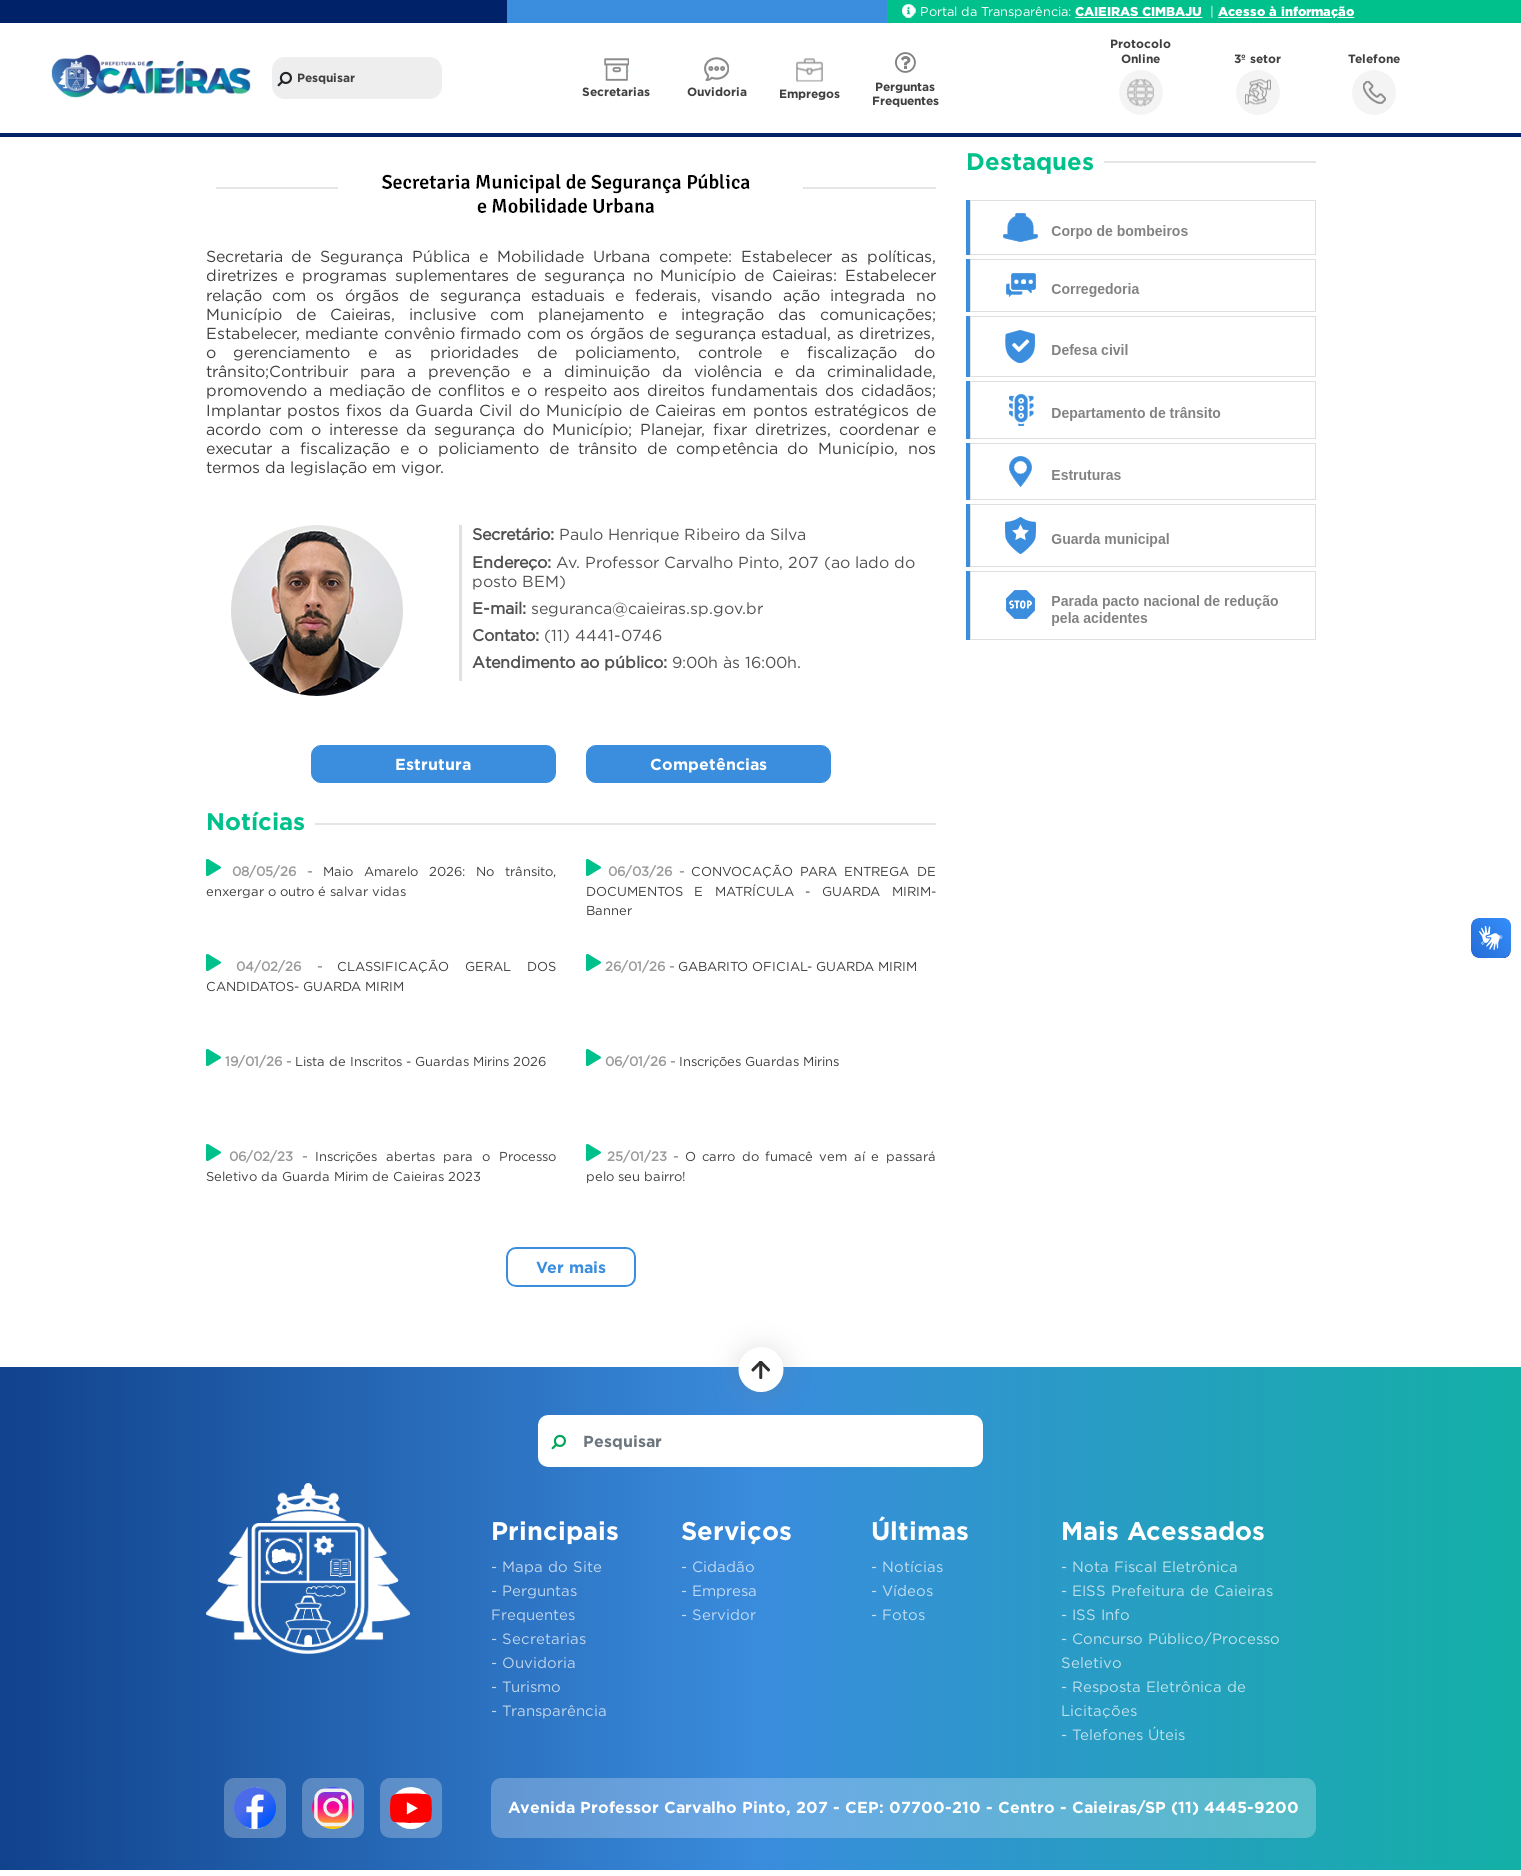 The height and width of the screenshot is (1876, 1521). What do you see at coordinates (618, 78) in the screenshot?
I see `[button]` at bounding box center [618, 78].